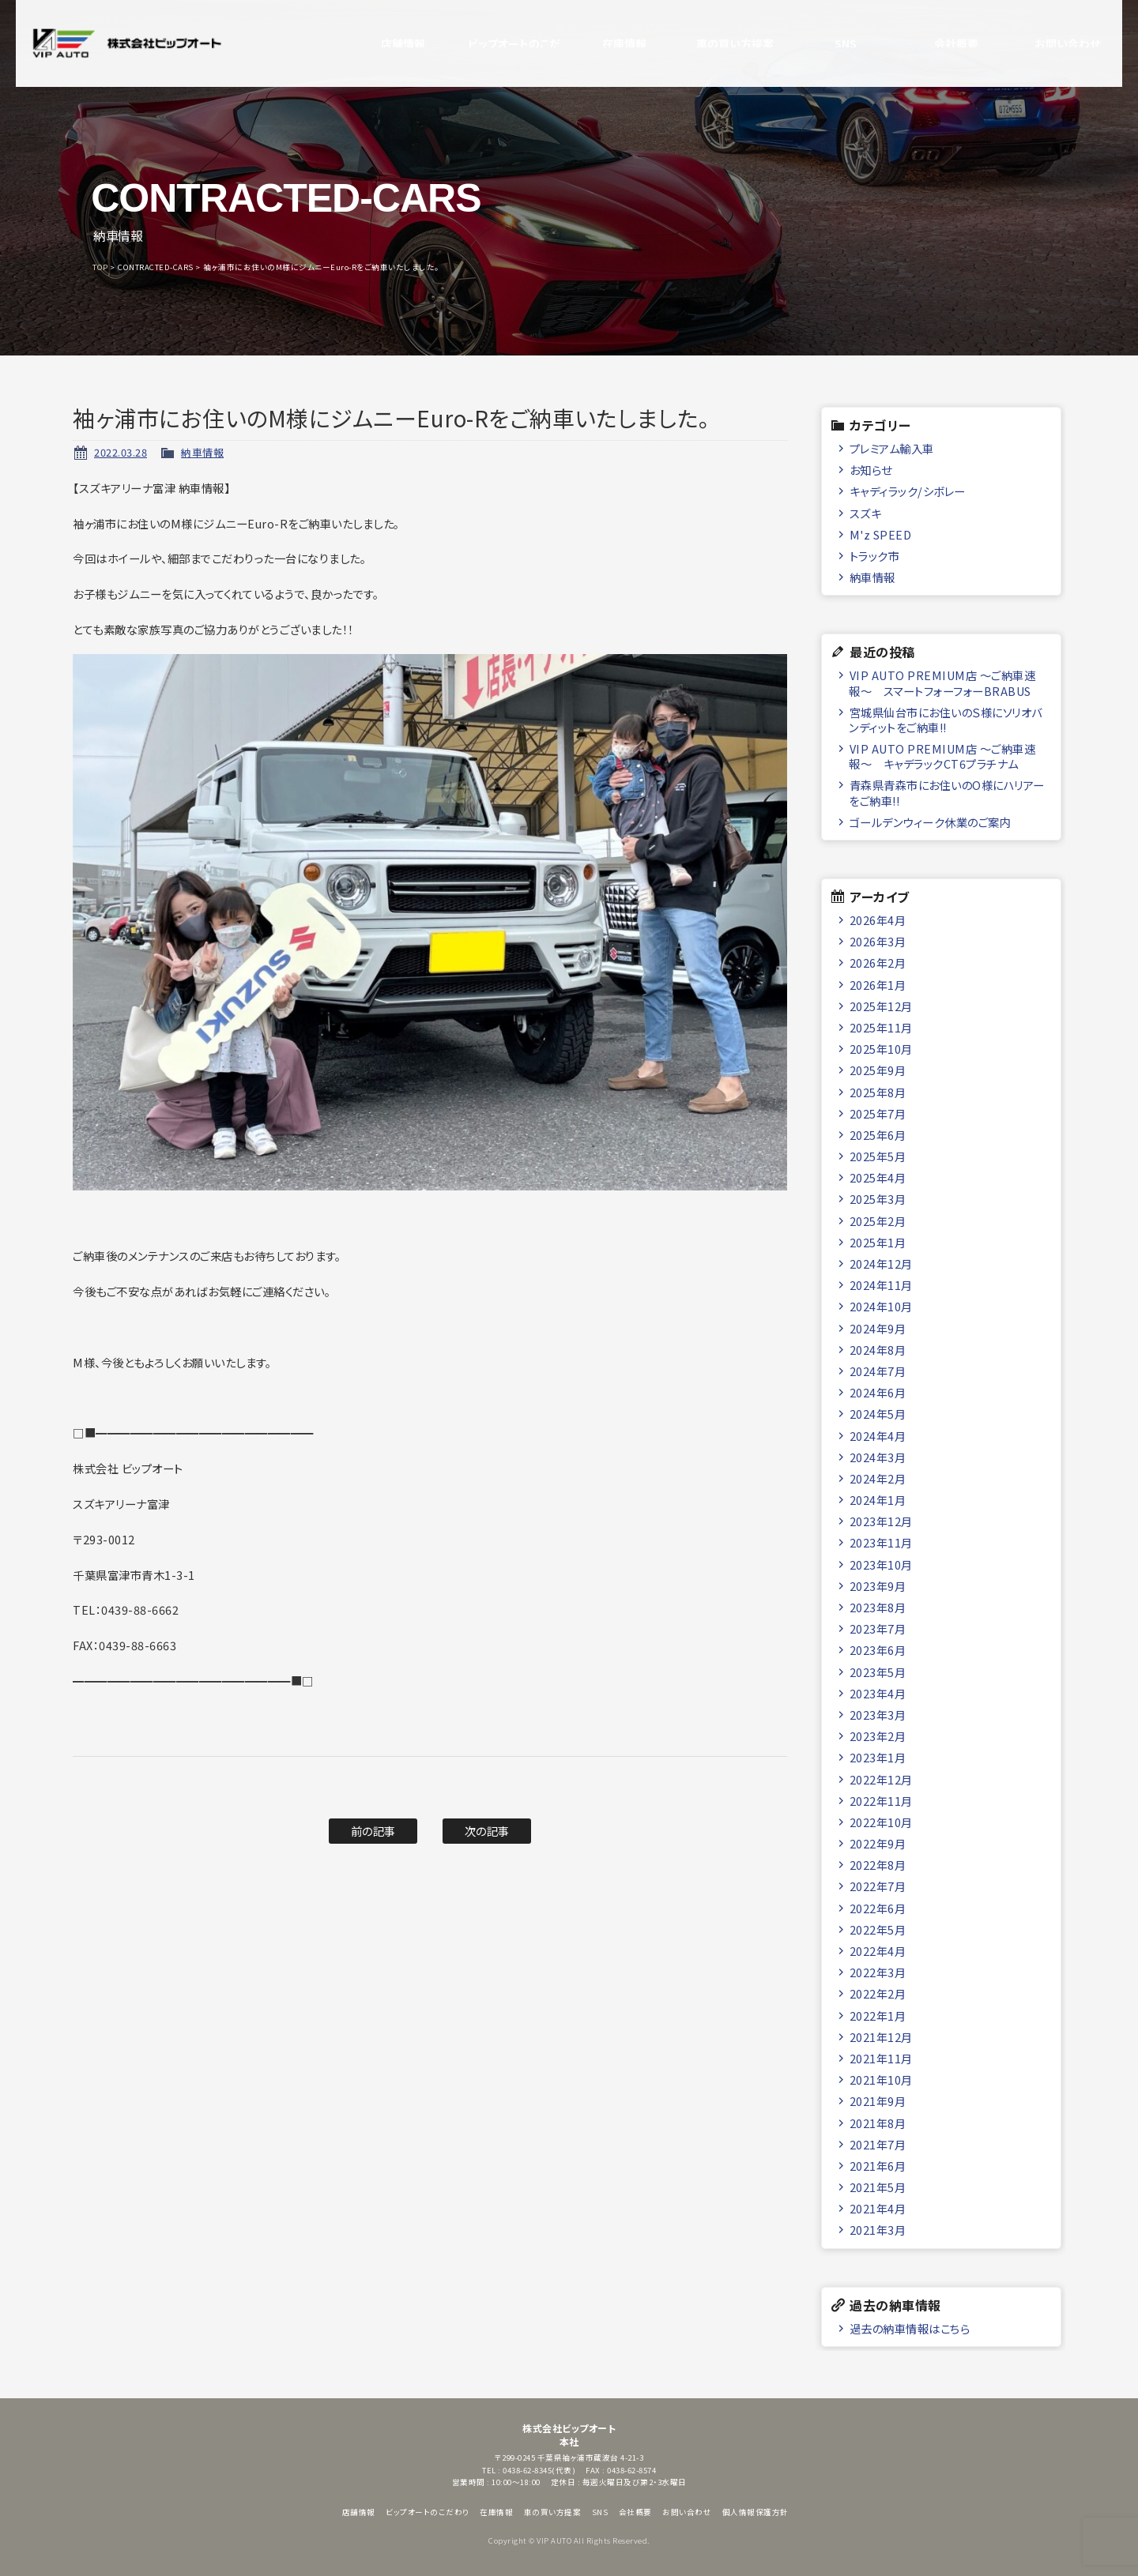 This screenshot has height=2576, width=1138. Describe the element at coordinates (881, 1048) in the screenshot. I see `2025年10月` at that location.